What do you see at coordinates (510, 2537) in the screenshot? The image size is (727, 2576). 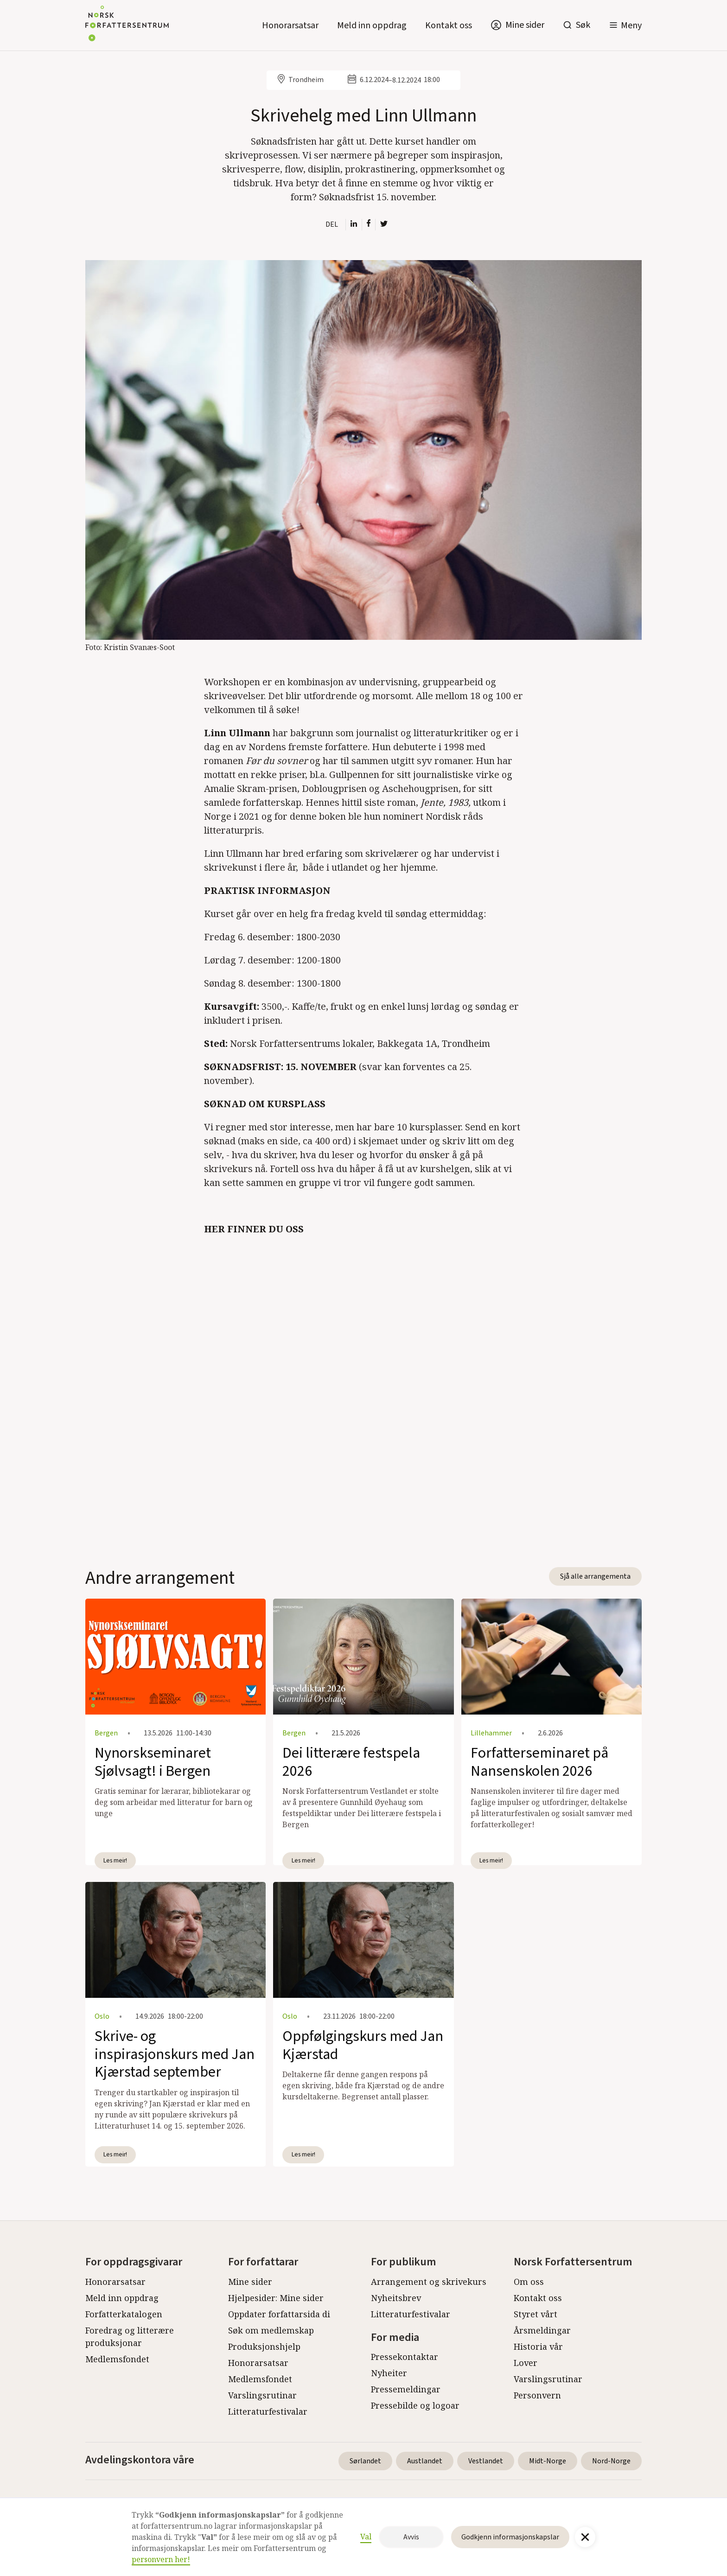 I see `Godkjenn informasjonskapslar [button]` at bounding box center [510, 2537].